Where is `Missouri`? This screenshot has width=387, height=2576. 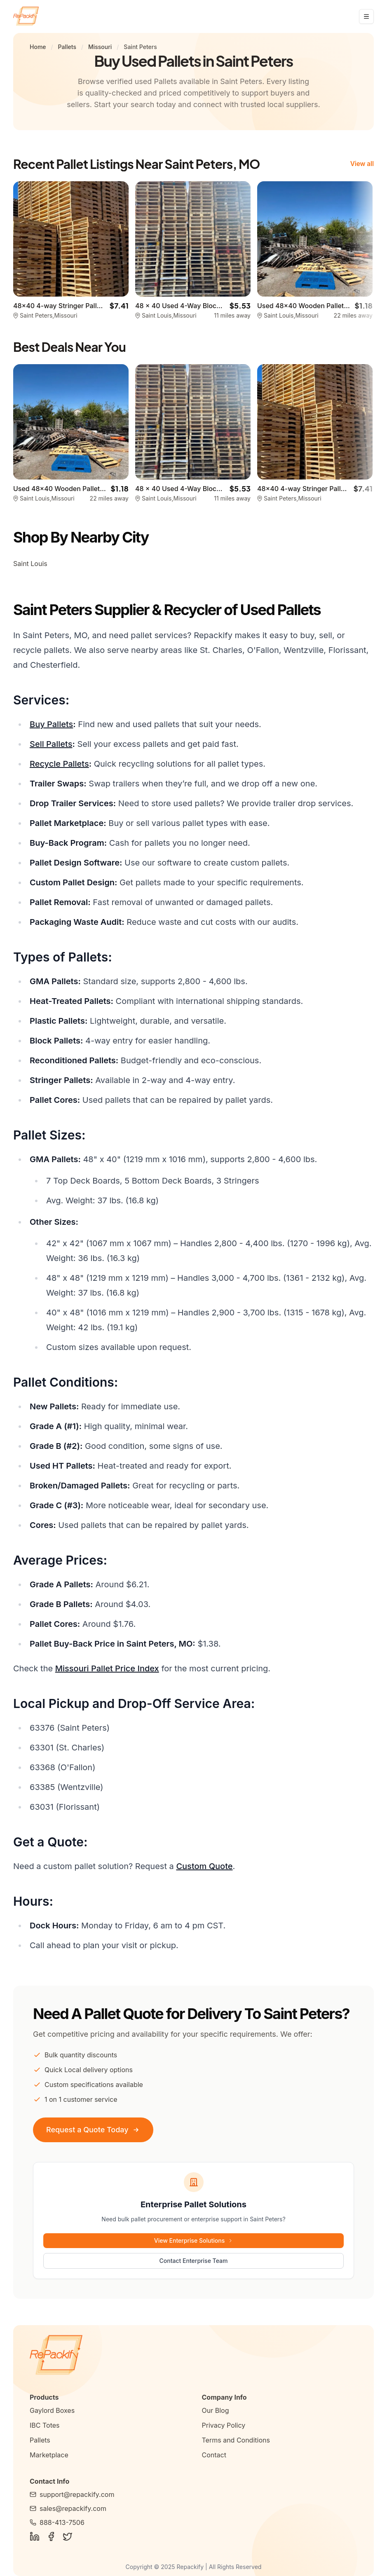
Missouri is located at coordinates (100, 46).